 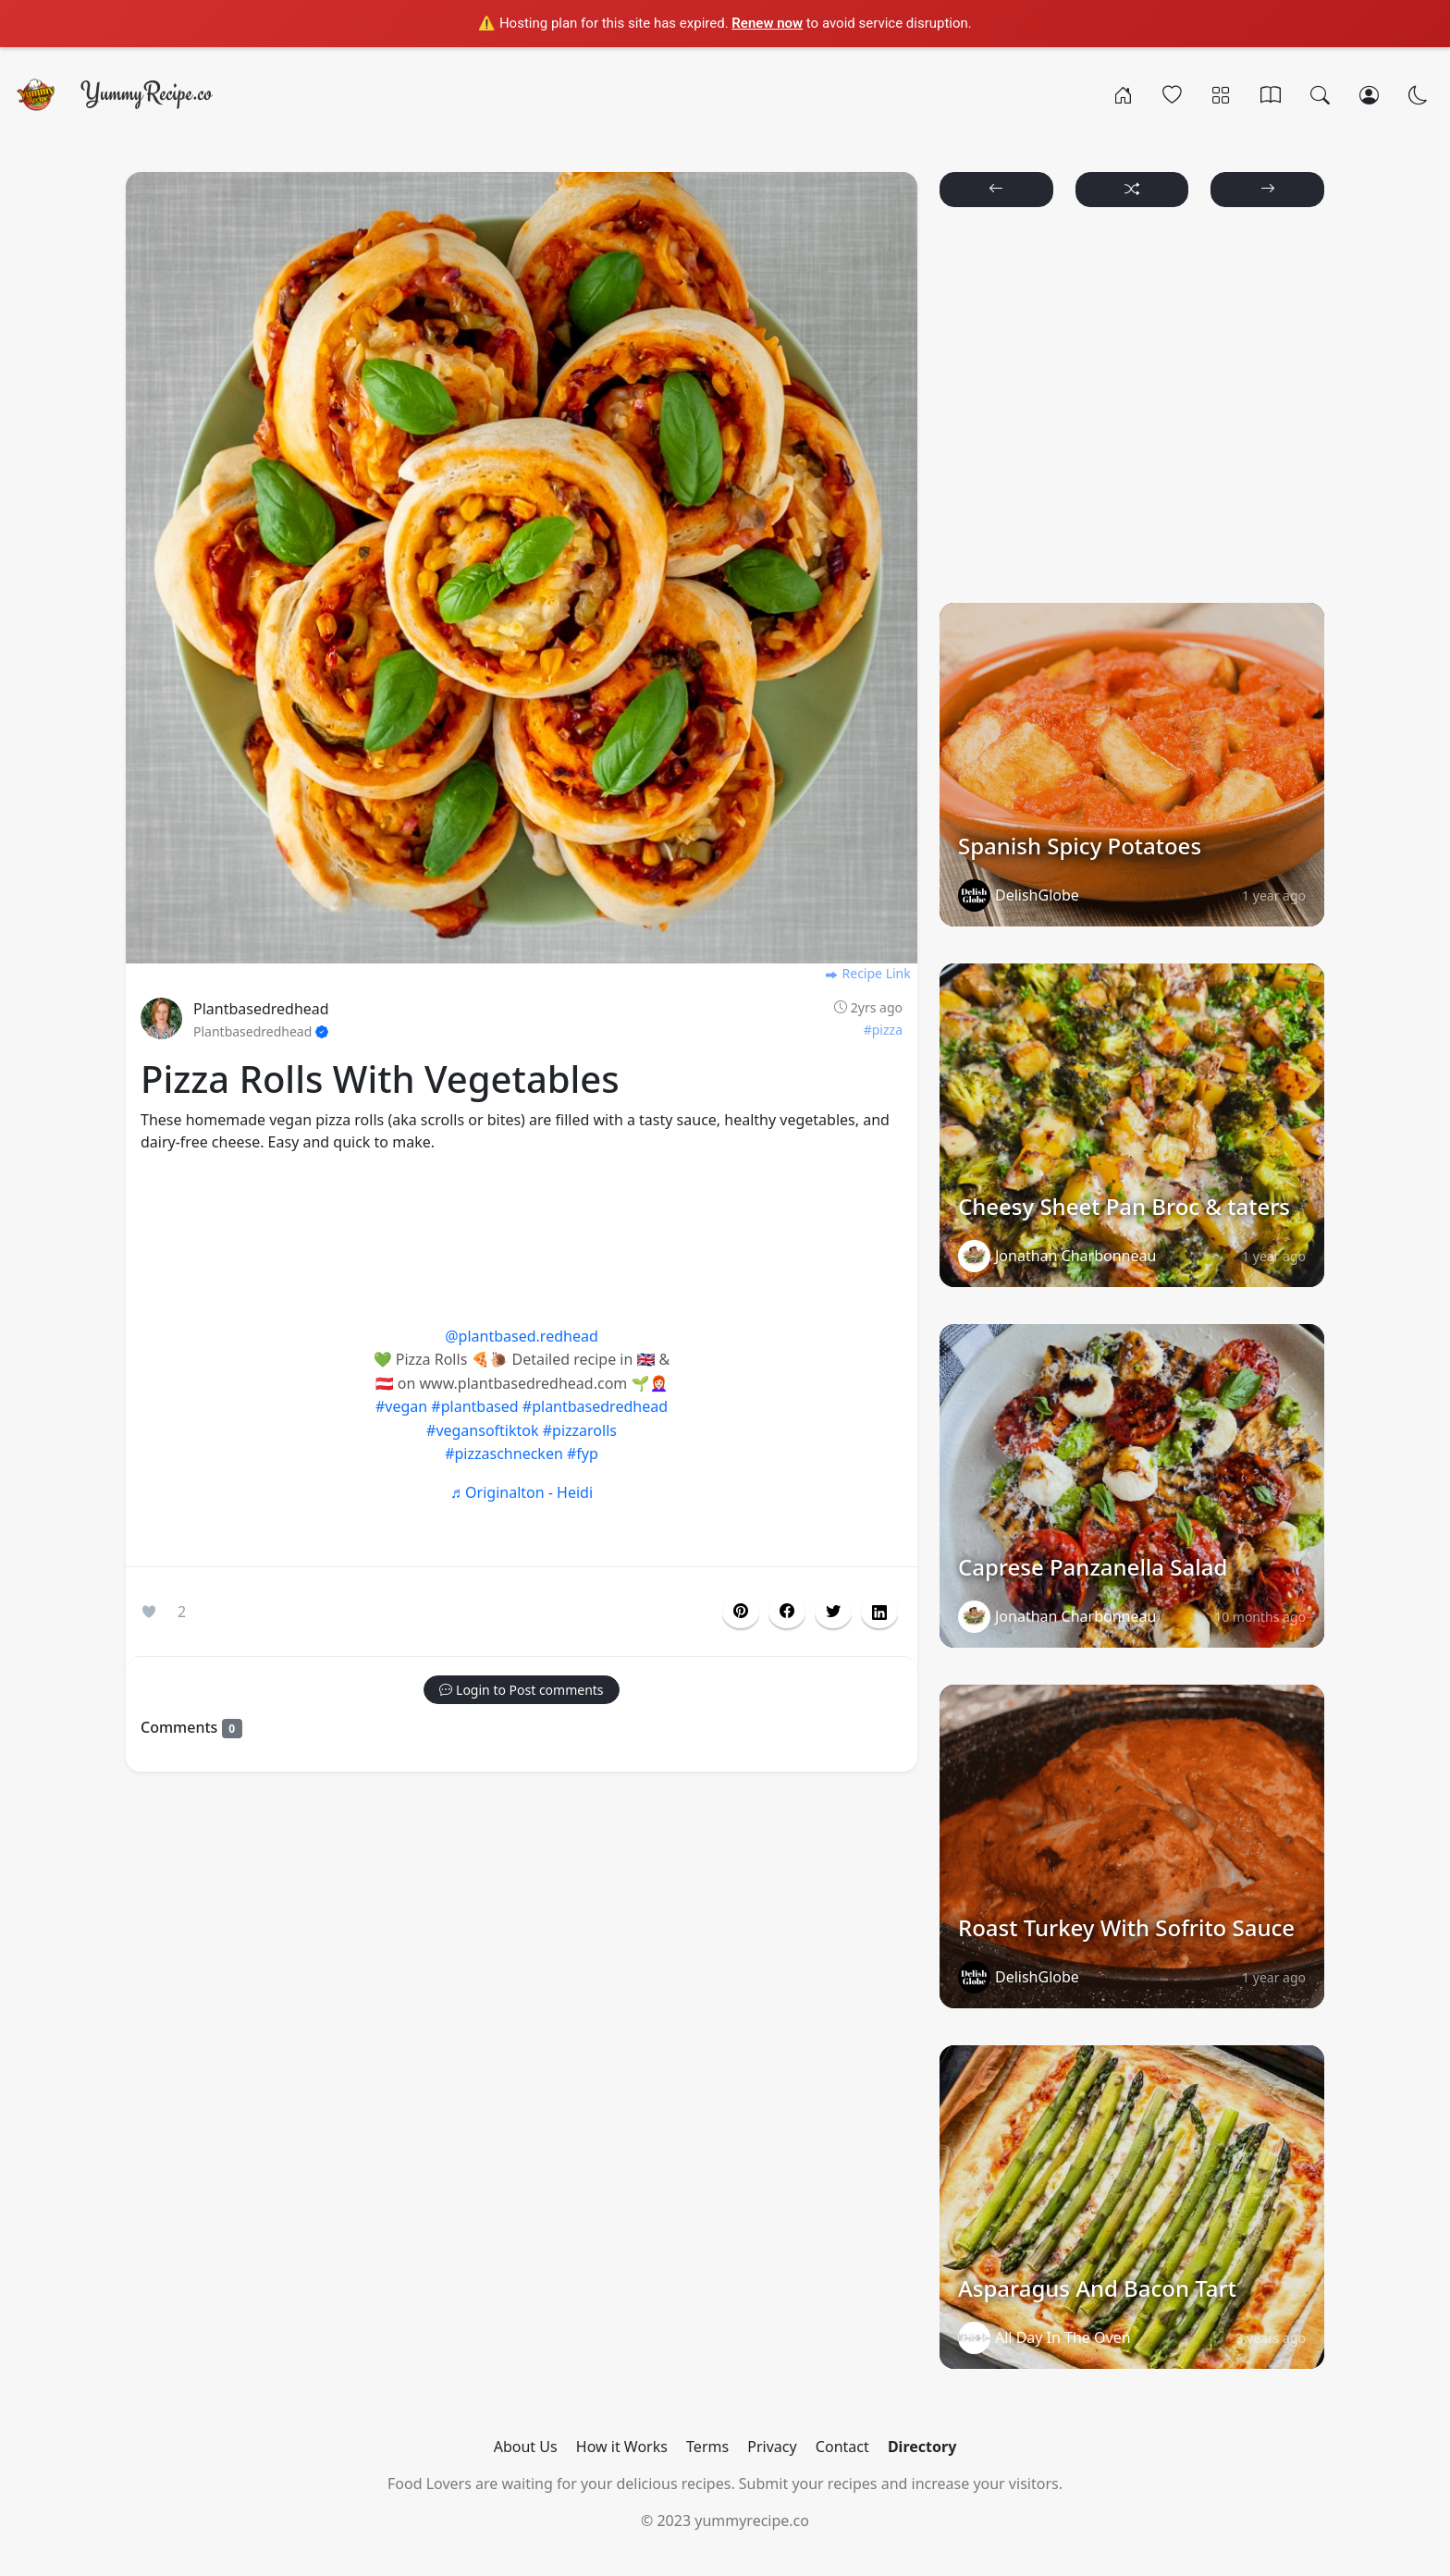 I want to click on About Us, so click(x=526, y=2446).